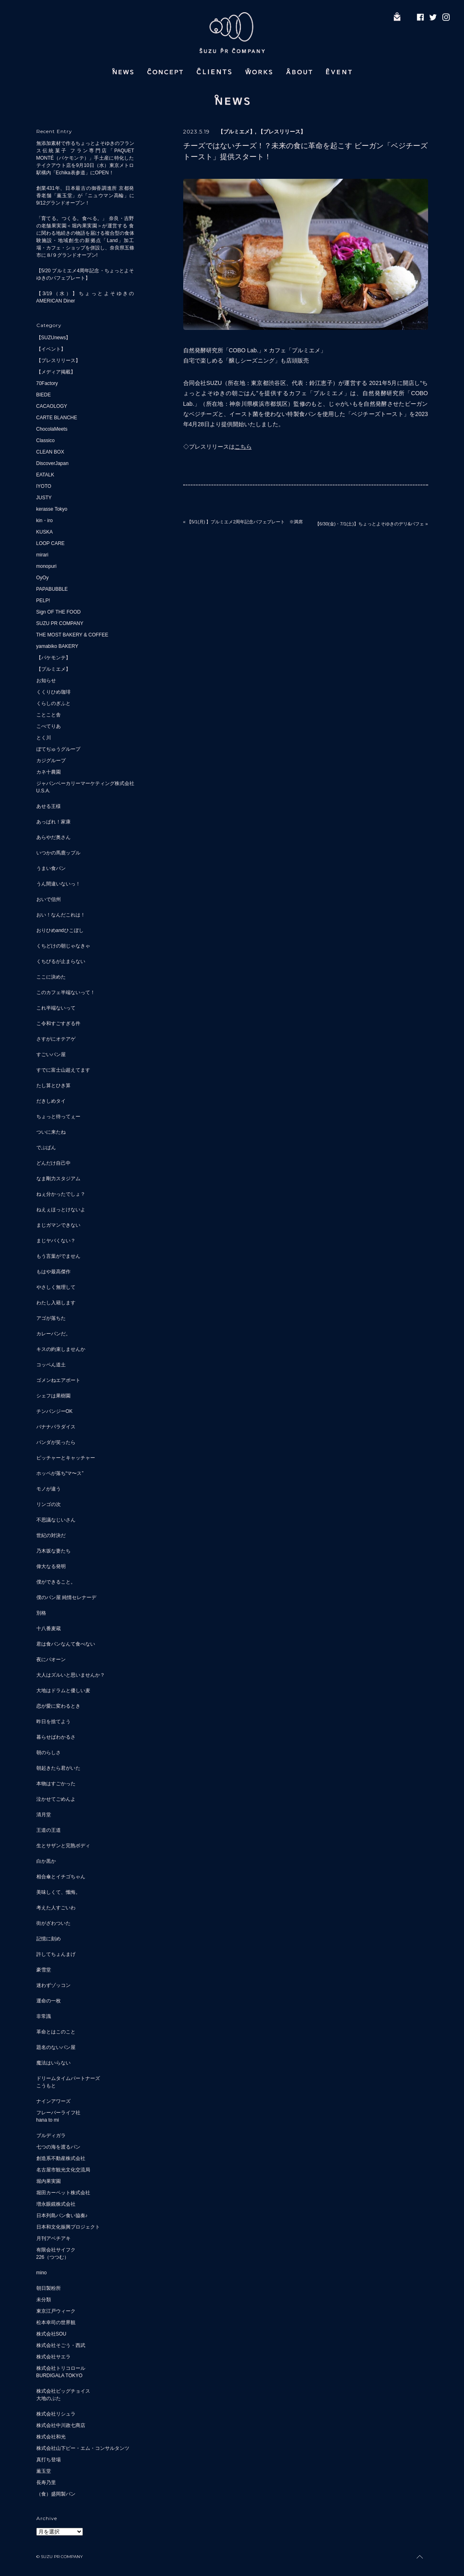 This screenshot has width=464, height=2576. What do you see at coordinates (65, 992) in the screenshot?
I see `このカフェ半端ないって！` at bounding box center [65, 992].